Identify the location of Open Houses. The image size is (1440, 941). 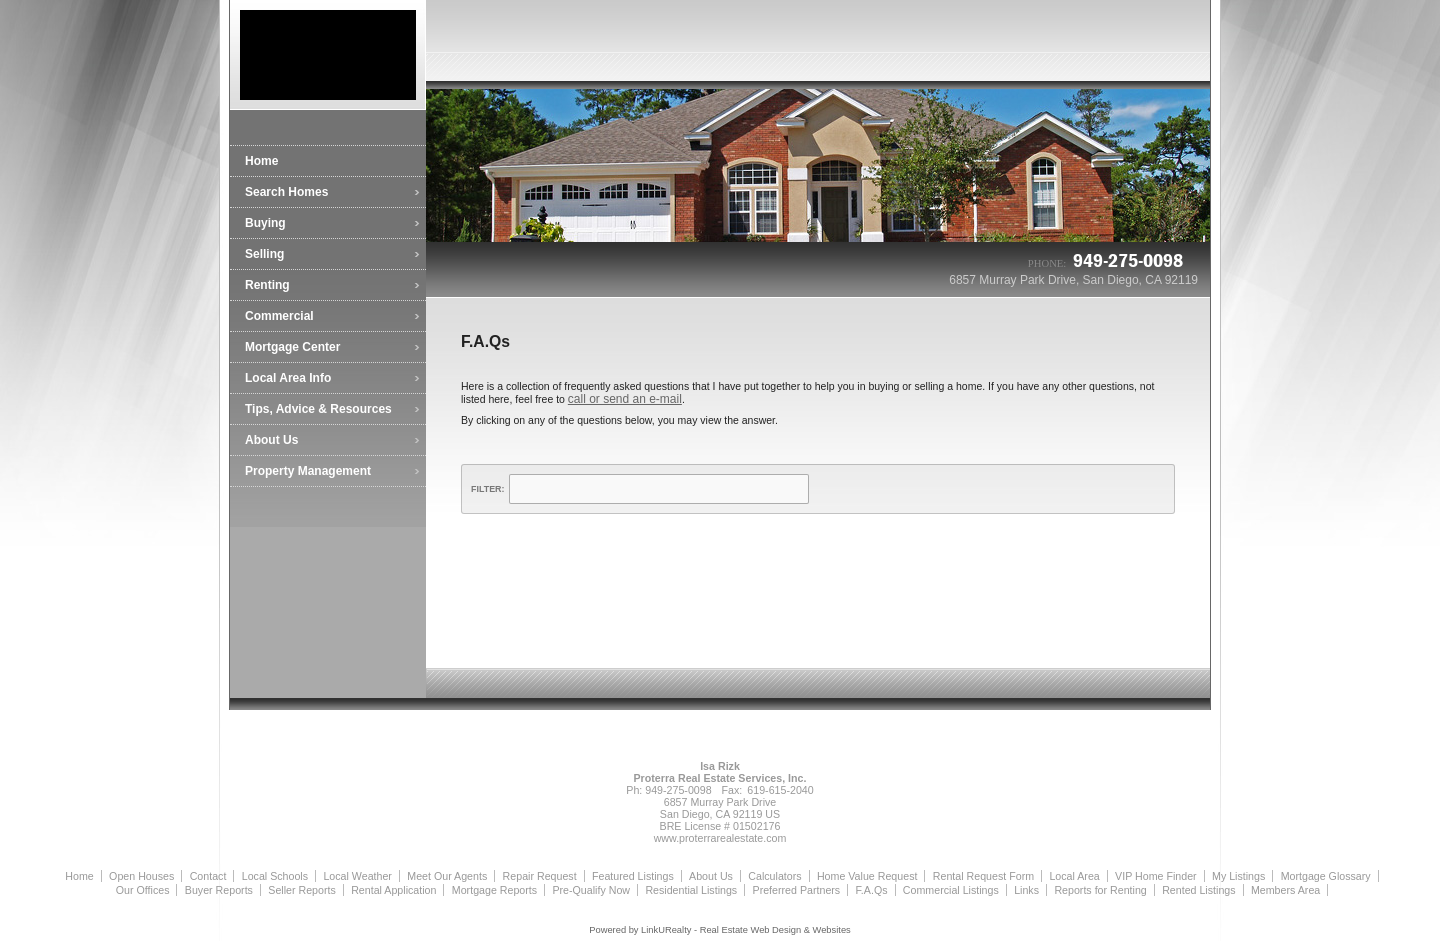
(141, 876).